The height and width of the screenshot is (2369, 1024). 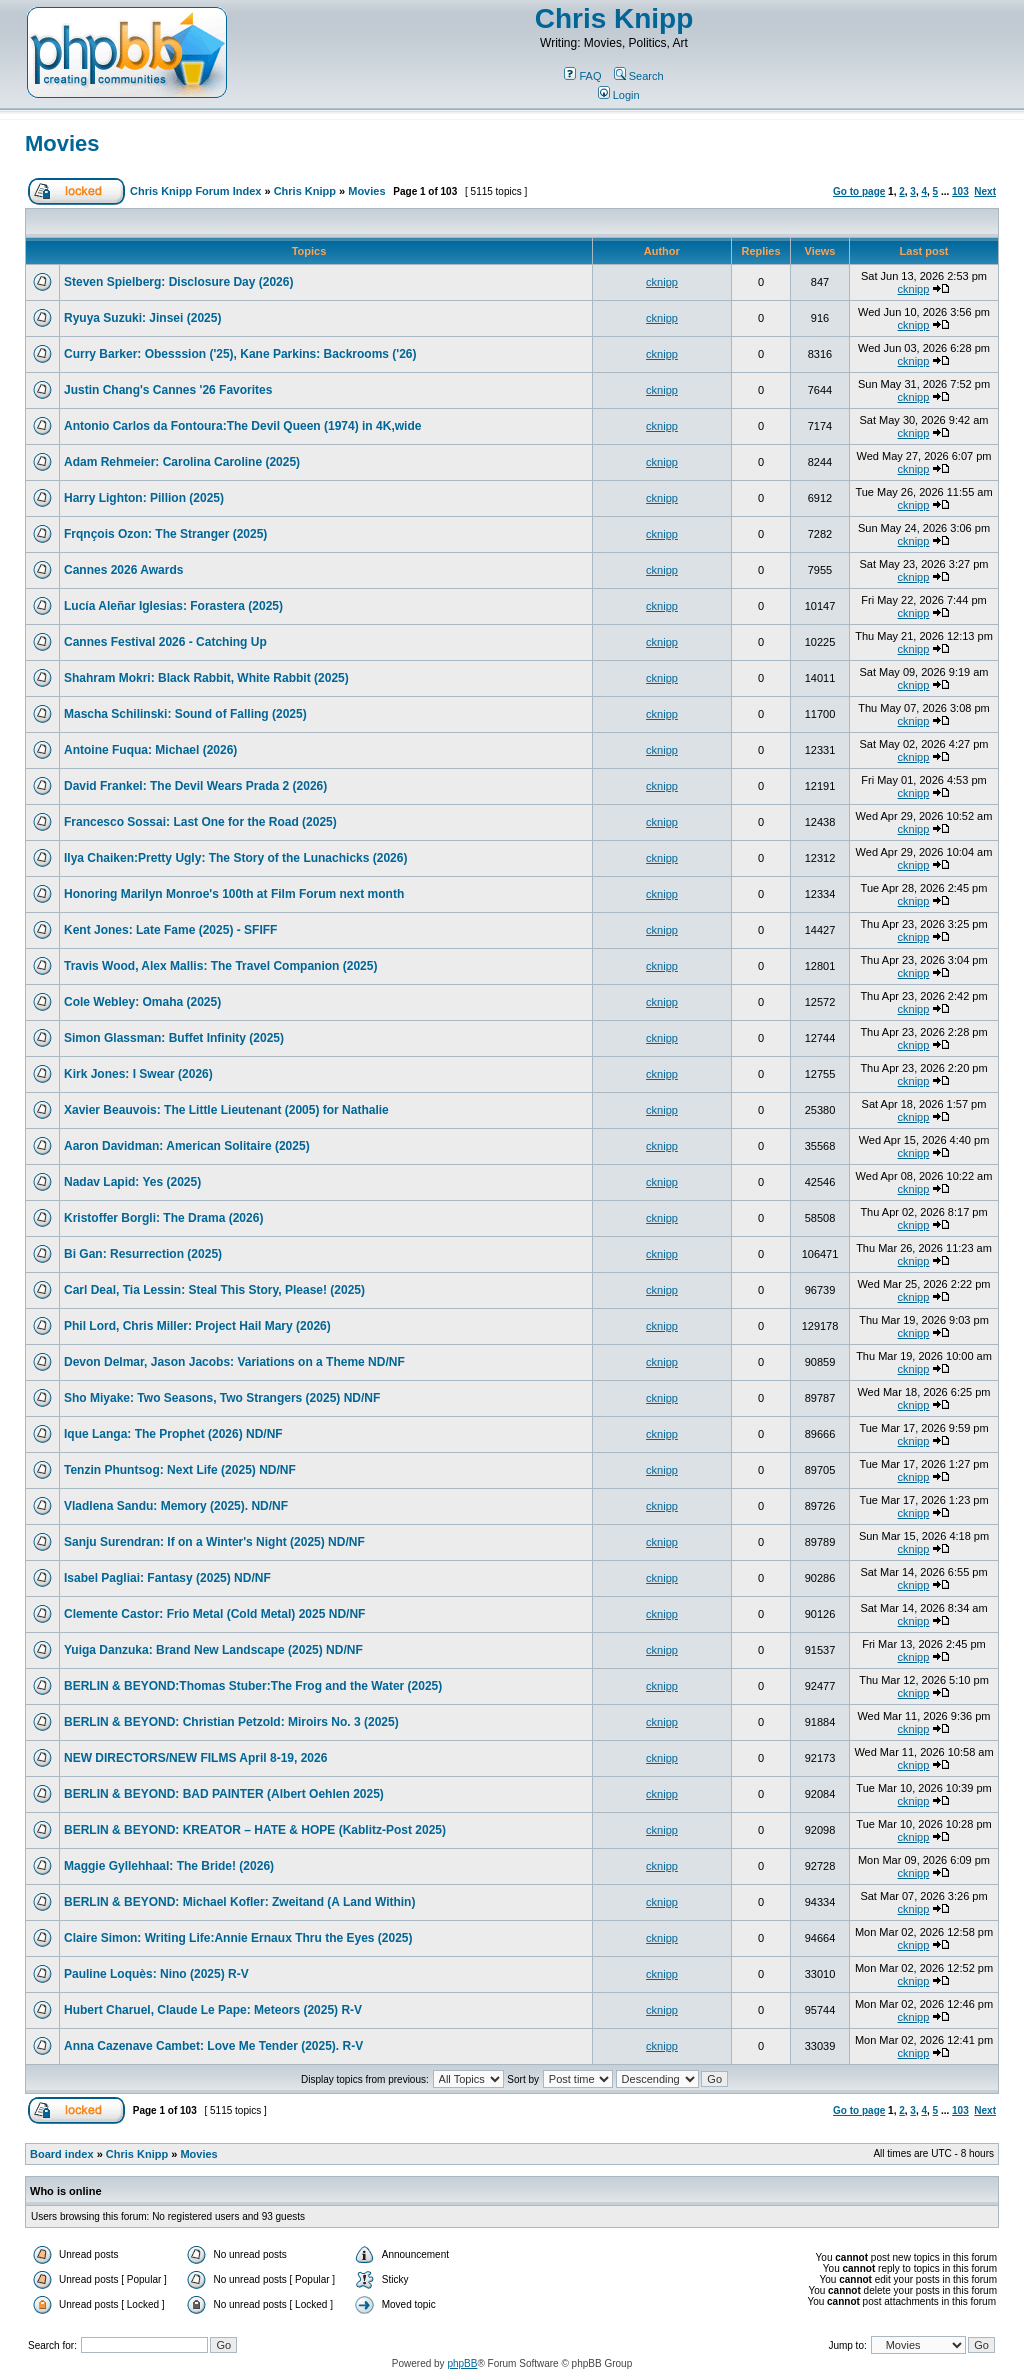 What do you see at coordinates (234, 1362) in the screenshot?
I see `Devon Delmar, Jason Jacobs: Variations on a Theme ND/NF` at bounding box center [234, 1362].